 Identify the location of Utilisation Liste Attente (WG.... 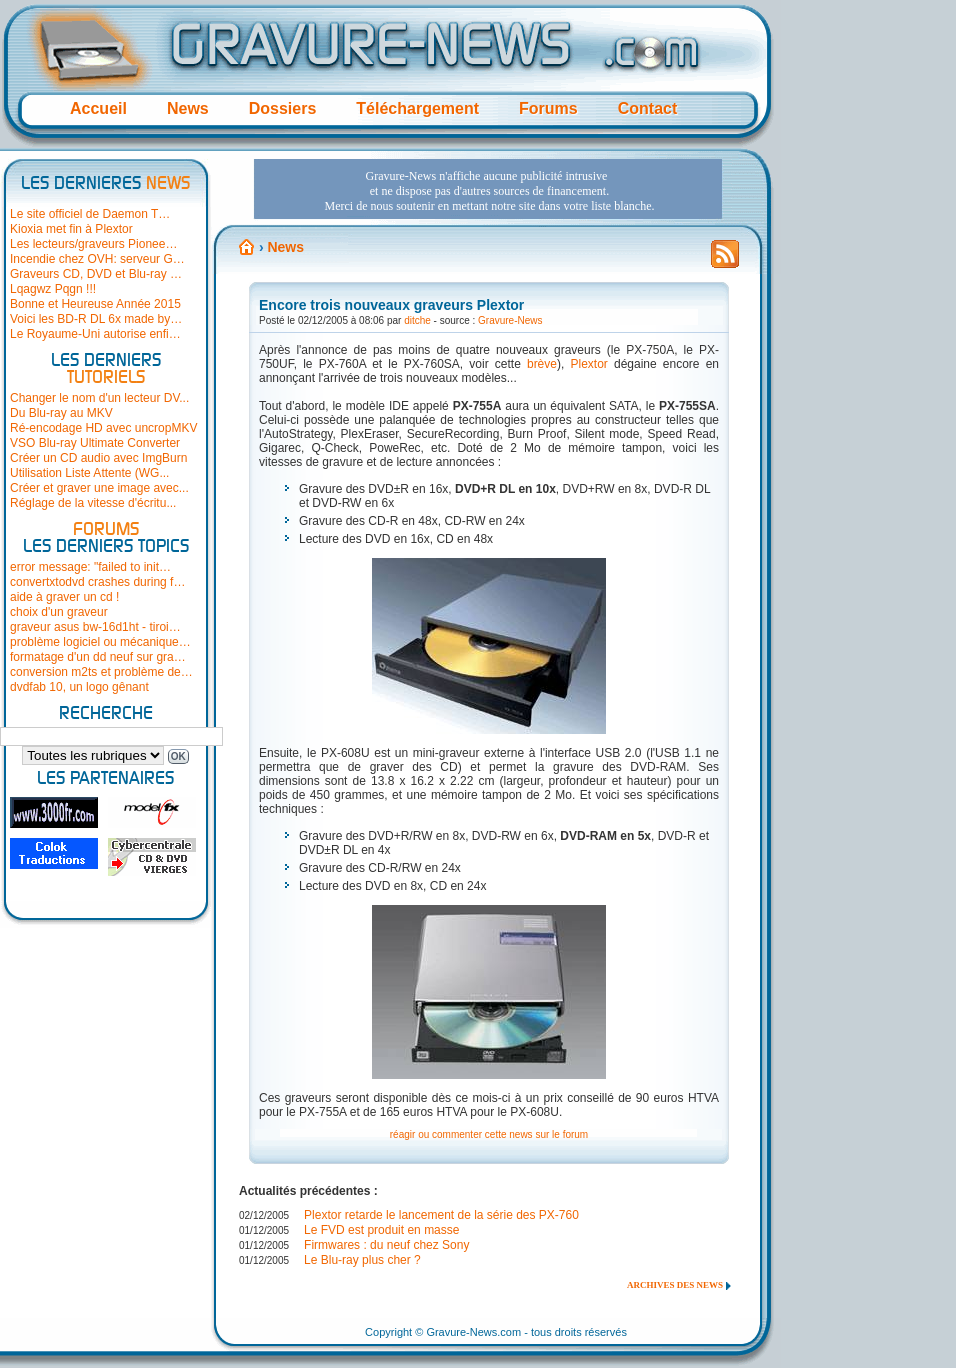
(89, 473).